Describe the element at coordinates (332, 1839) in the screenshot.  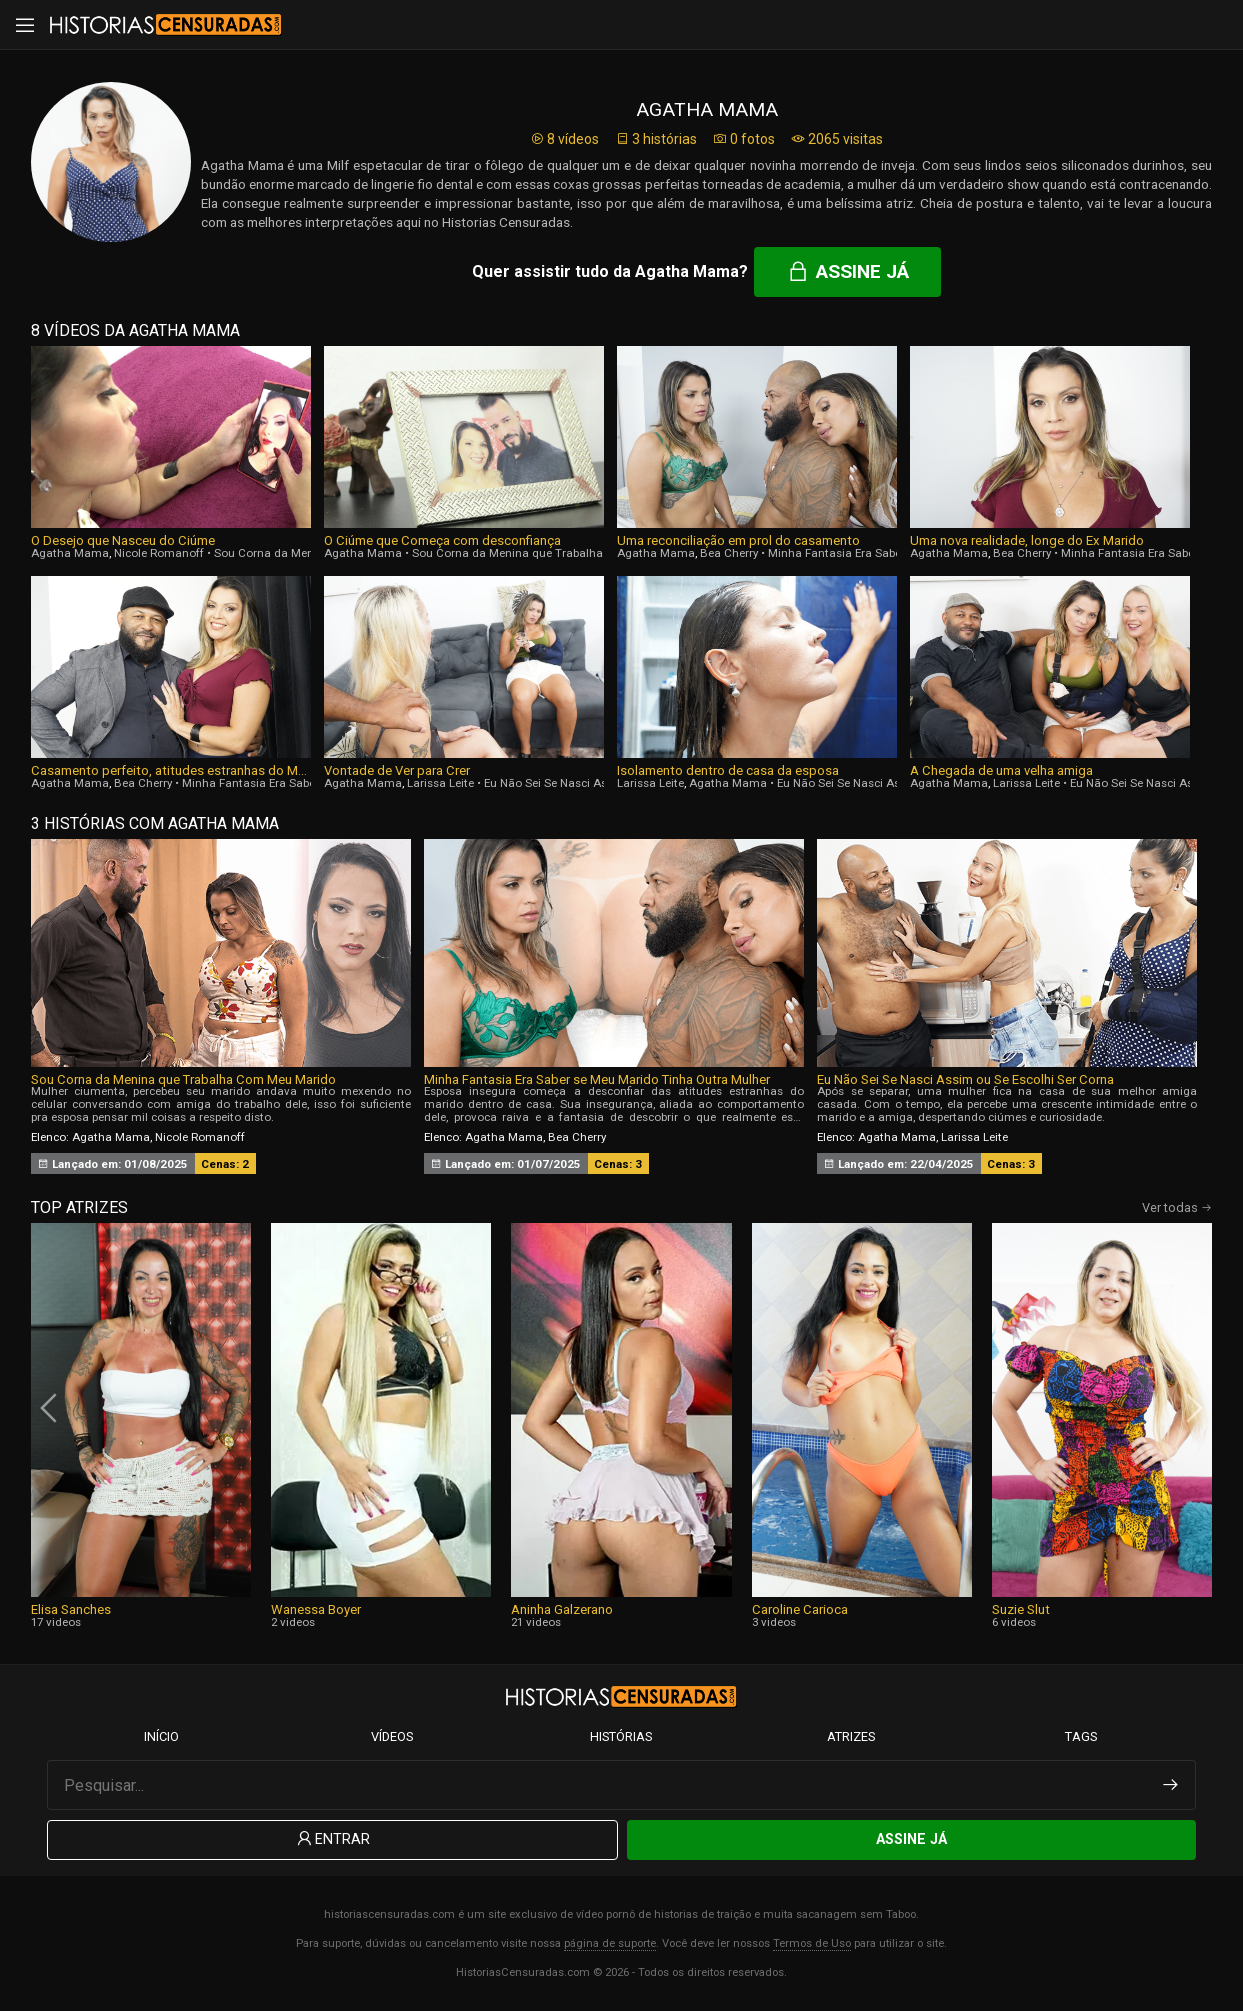
I see `Entrar` at that location.